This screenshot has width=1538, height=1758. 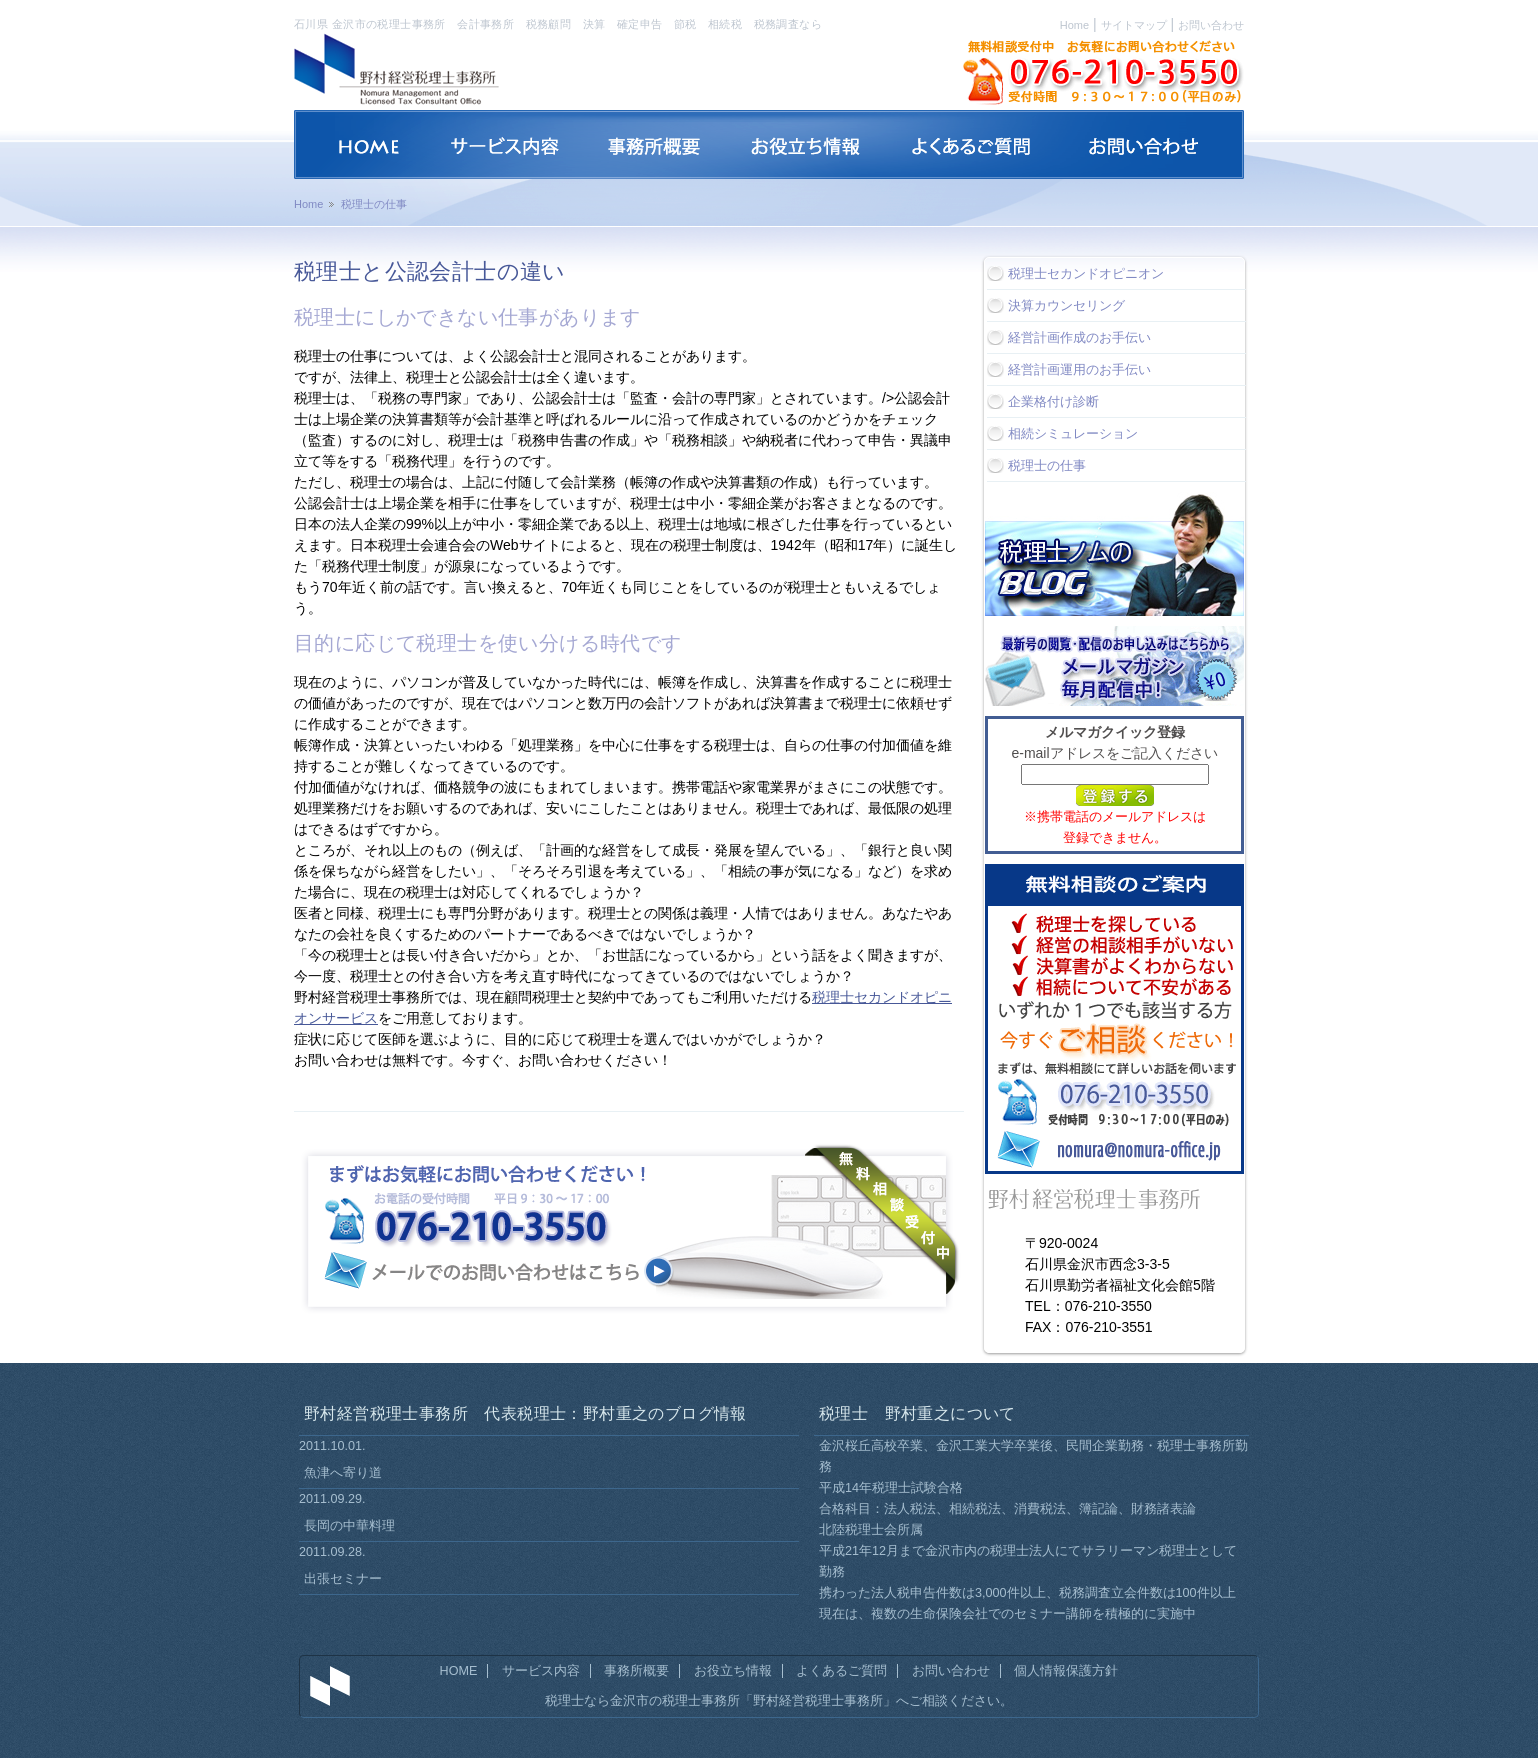 What do you see at coordinates (1134, 25) in the screenshot?
I see `サイトマップ` at bounding box center [1134, 25].